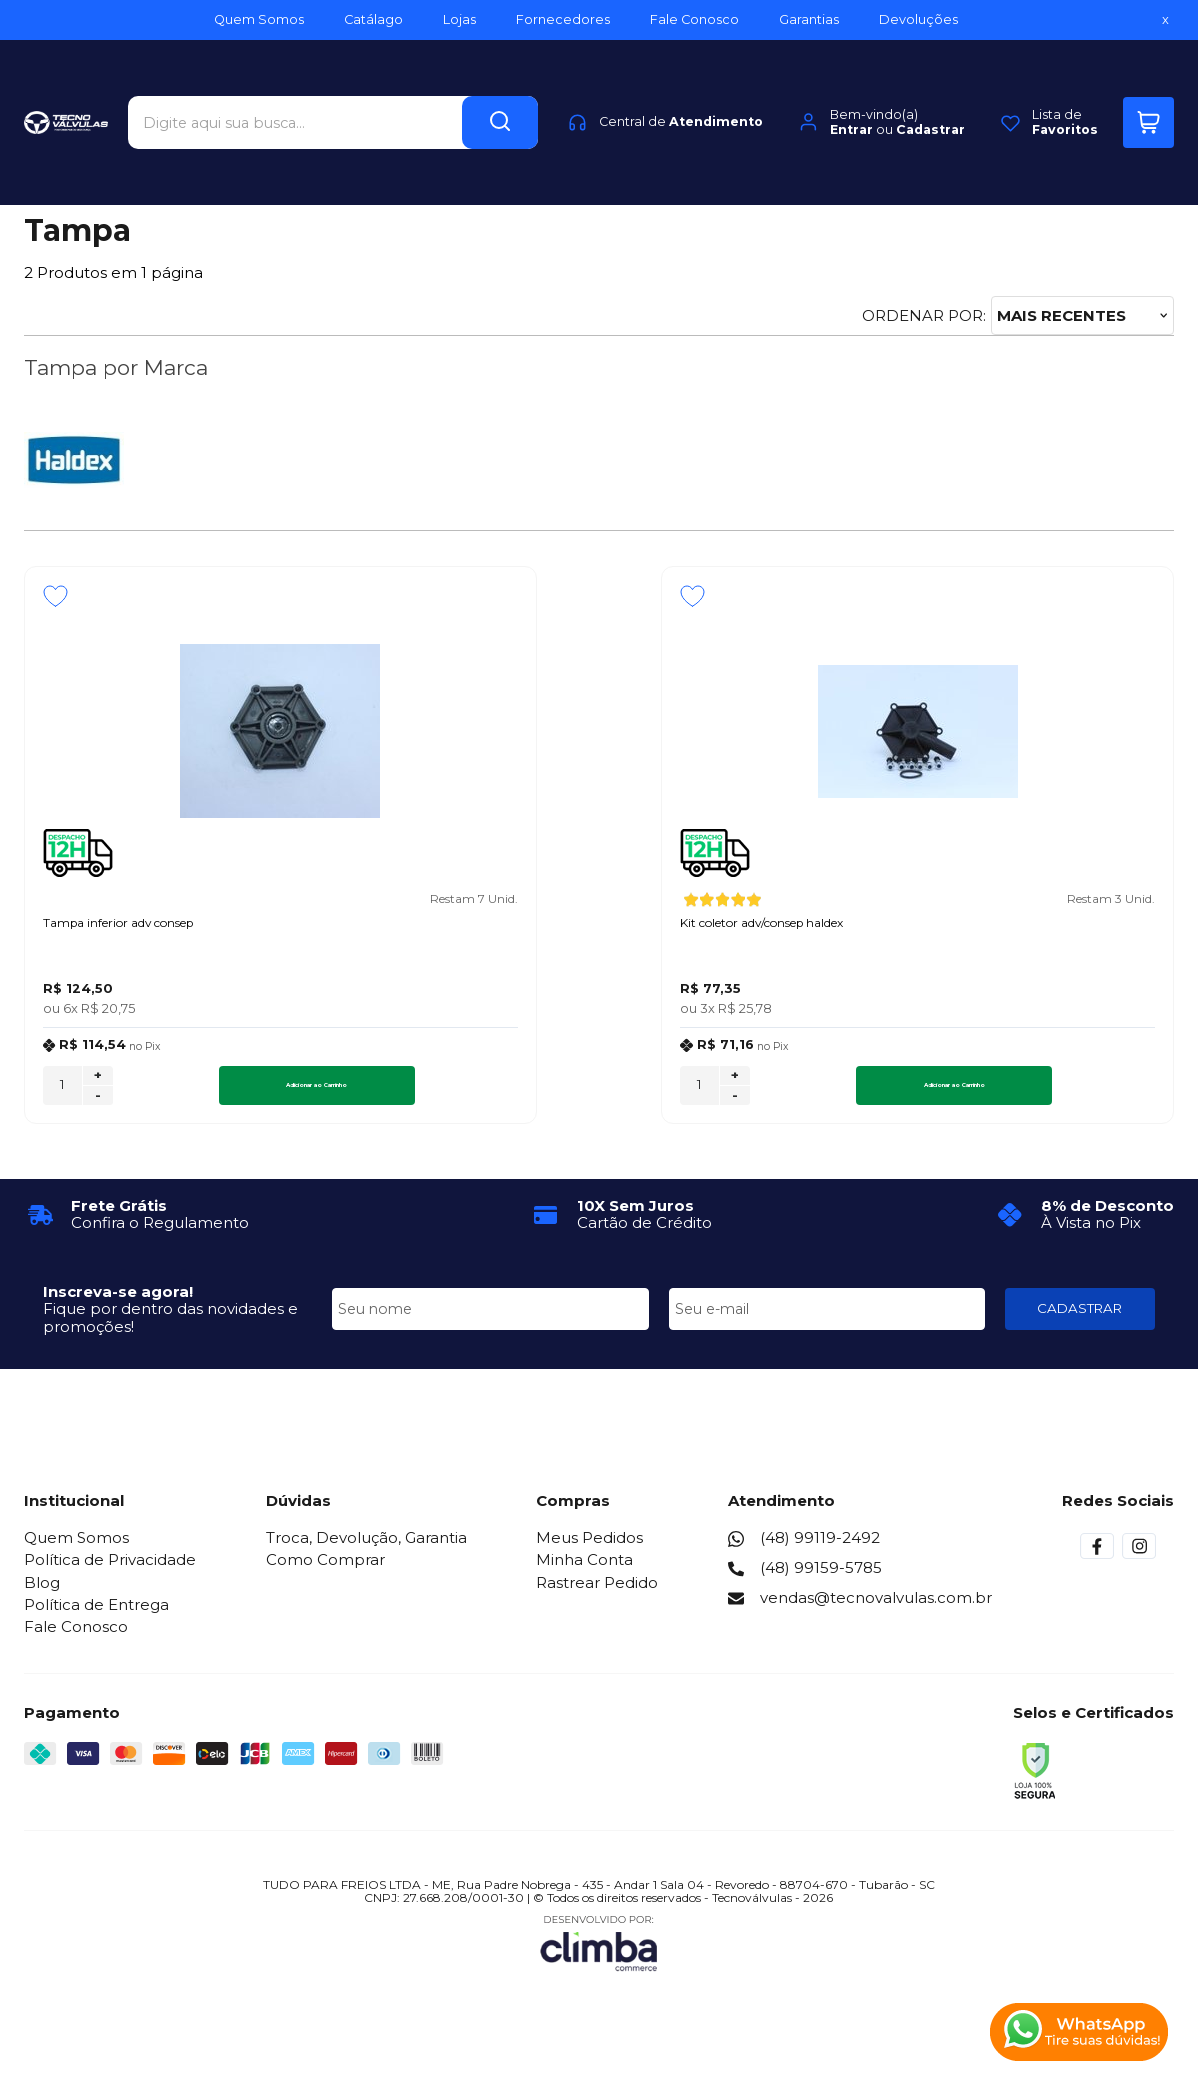 This screenshot has width=1198, height=2091. What do you see at coordinates (500, 87) in the screenshot?
I see `[Encontre o produto que procura.]` at bounding box center [500, 87].